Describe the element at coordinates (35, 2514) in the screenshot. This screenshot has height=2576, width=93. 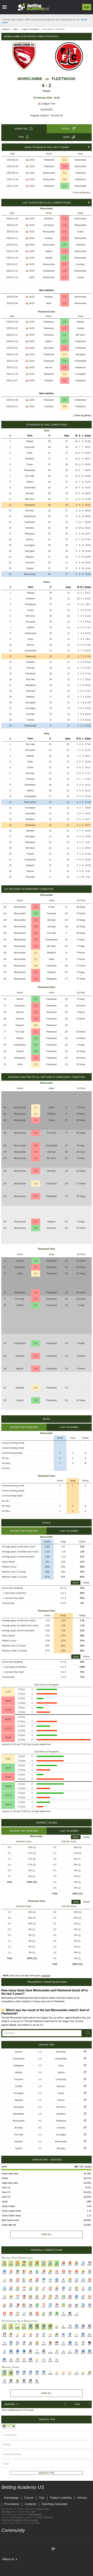
I see `Webmasters` at that location.